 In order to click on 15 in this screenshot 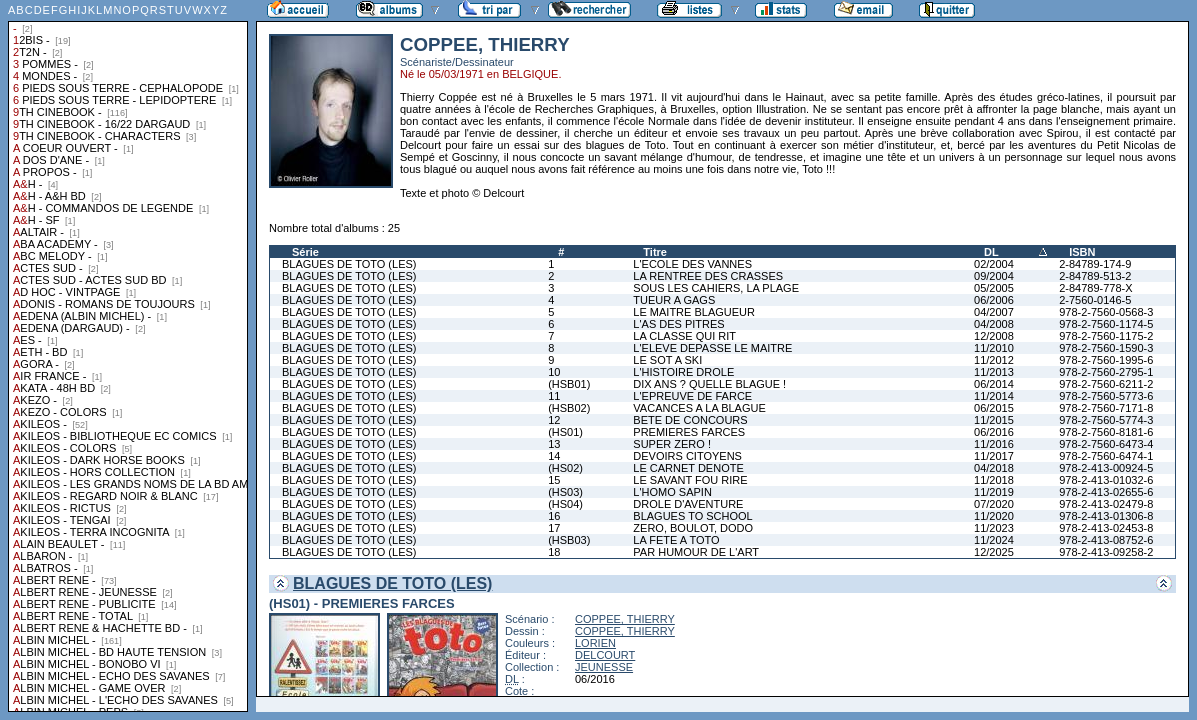, I will do `click(554, 480)`.